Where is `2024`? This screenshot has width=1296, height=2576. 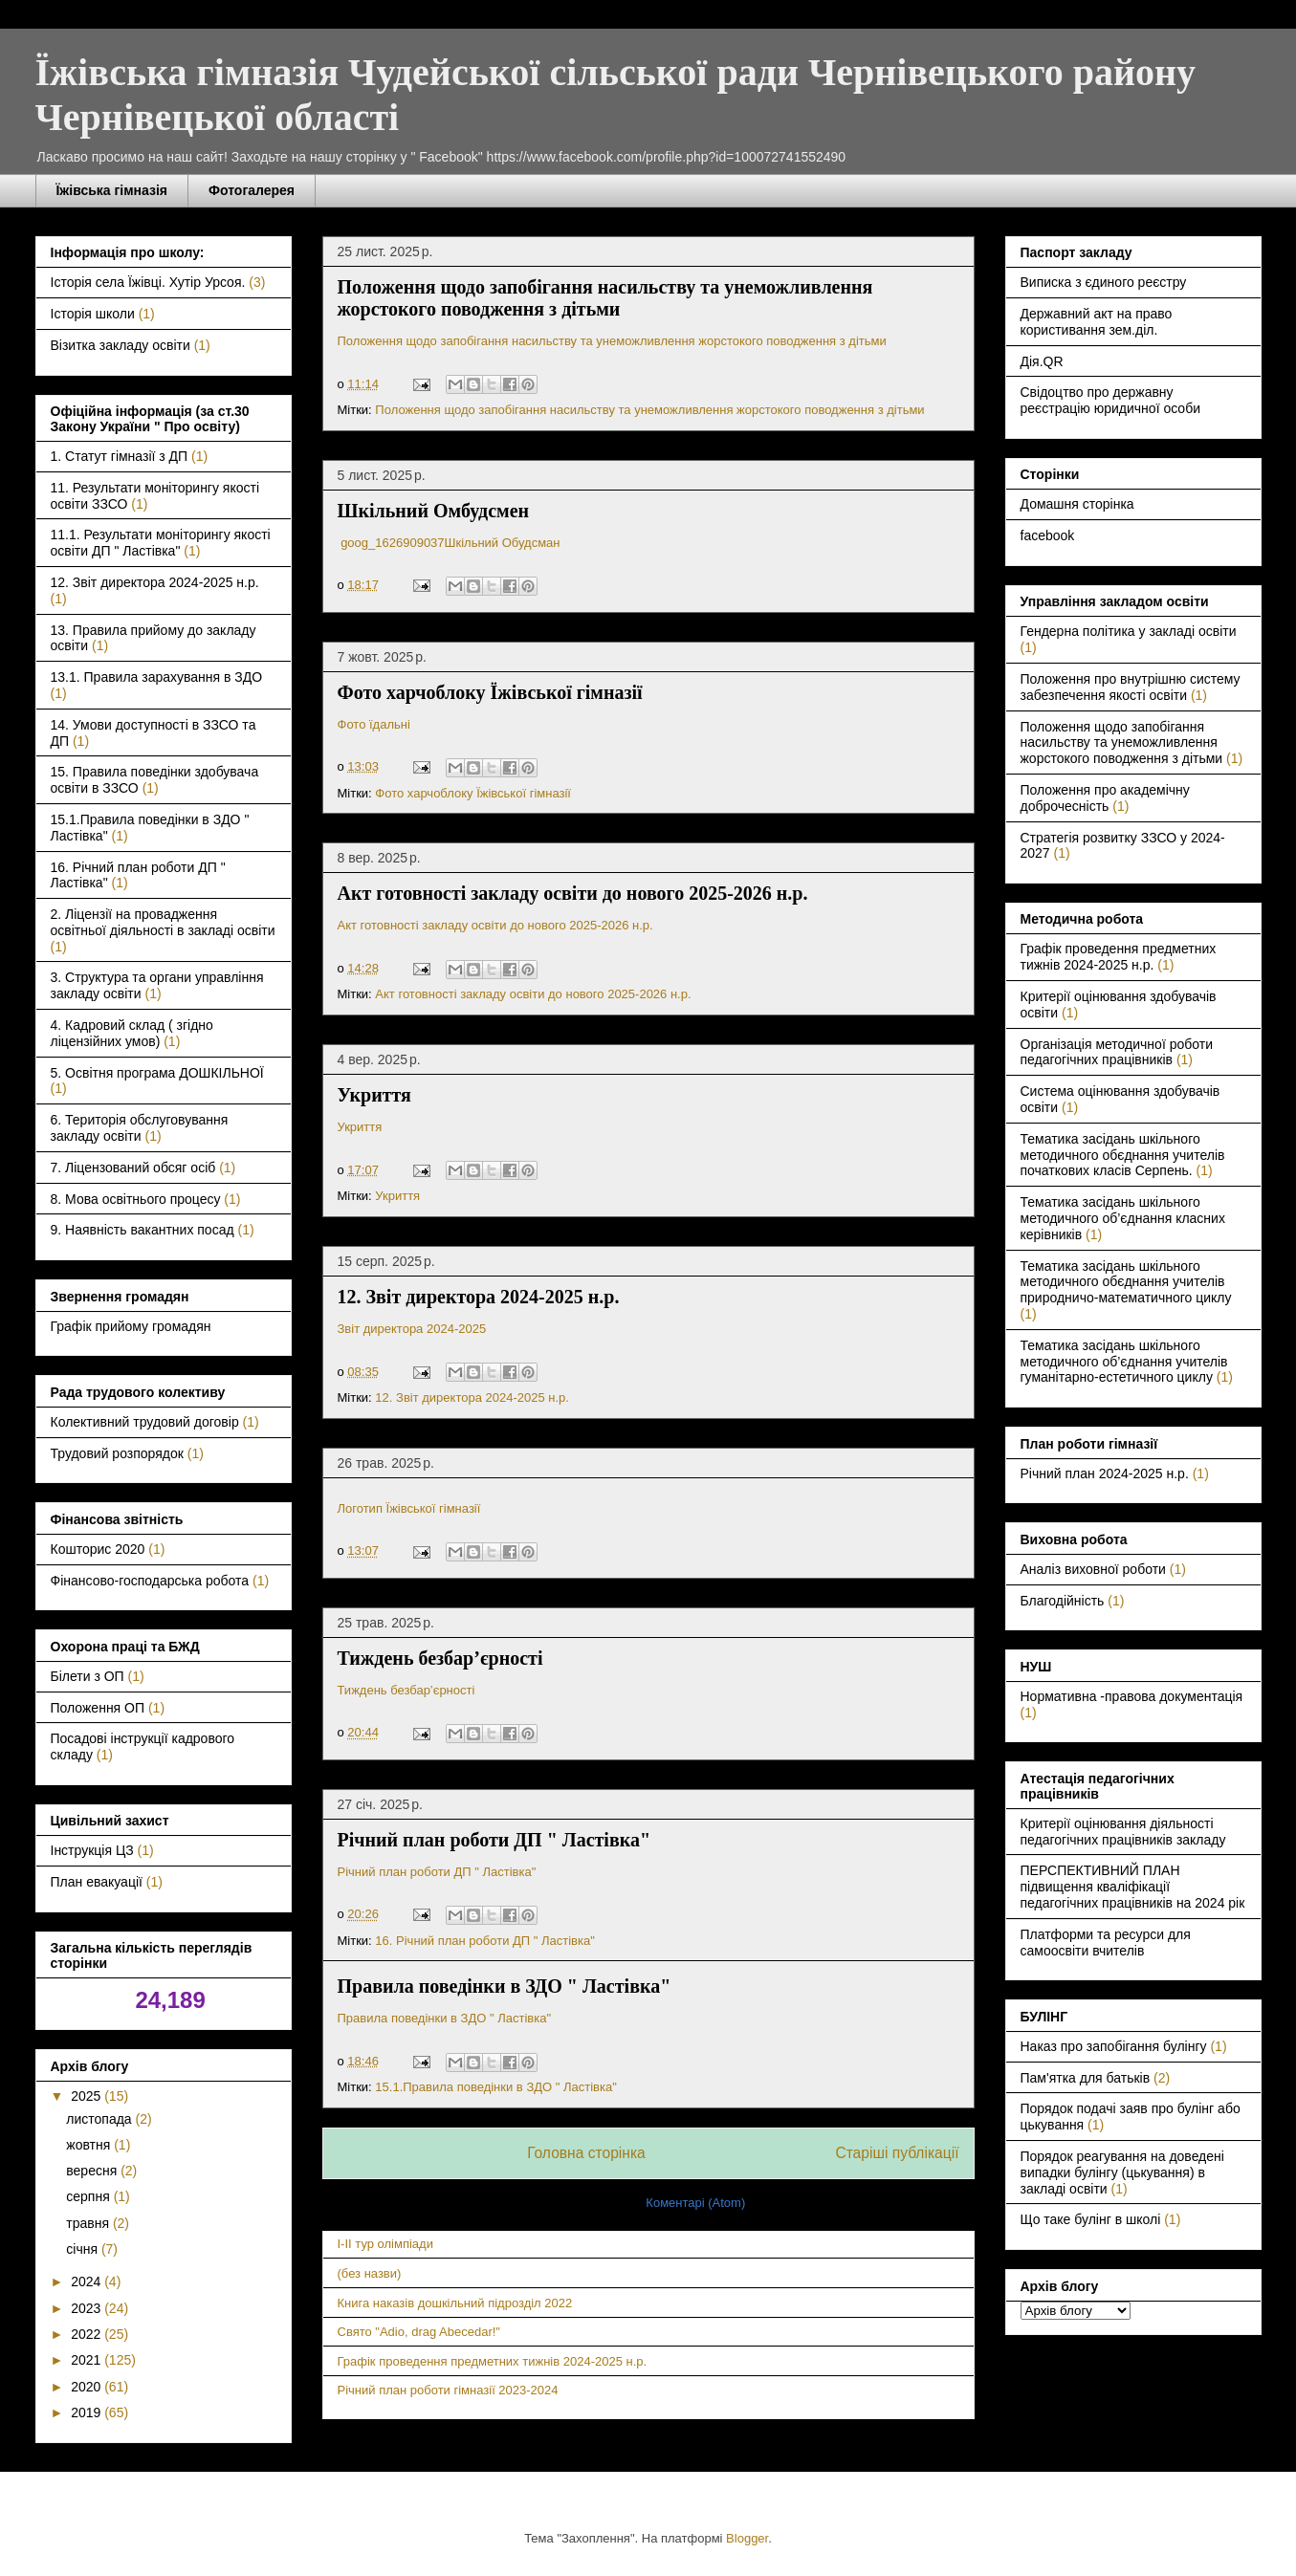 2024 is located at coordinates (87, 2281).